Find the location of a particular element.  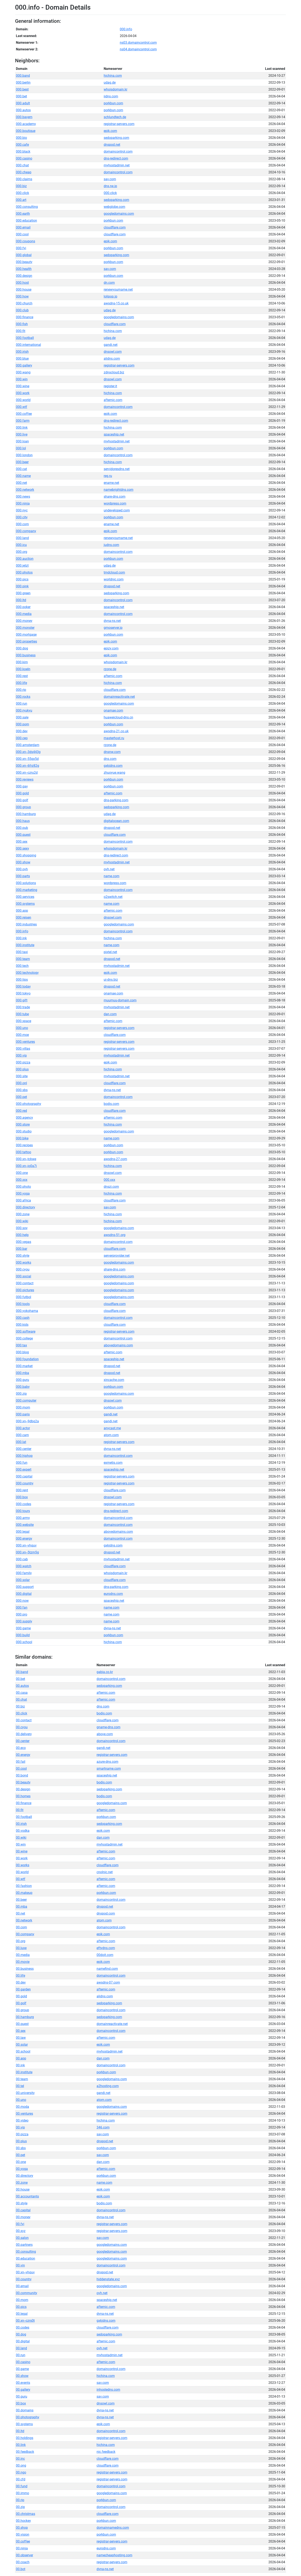

00.holdings is located at coordinates (24, 2438).